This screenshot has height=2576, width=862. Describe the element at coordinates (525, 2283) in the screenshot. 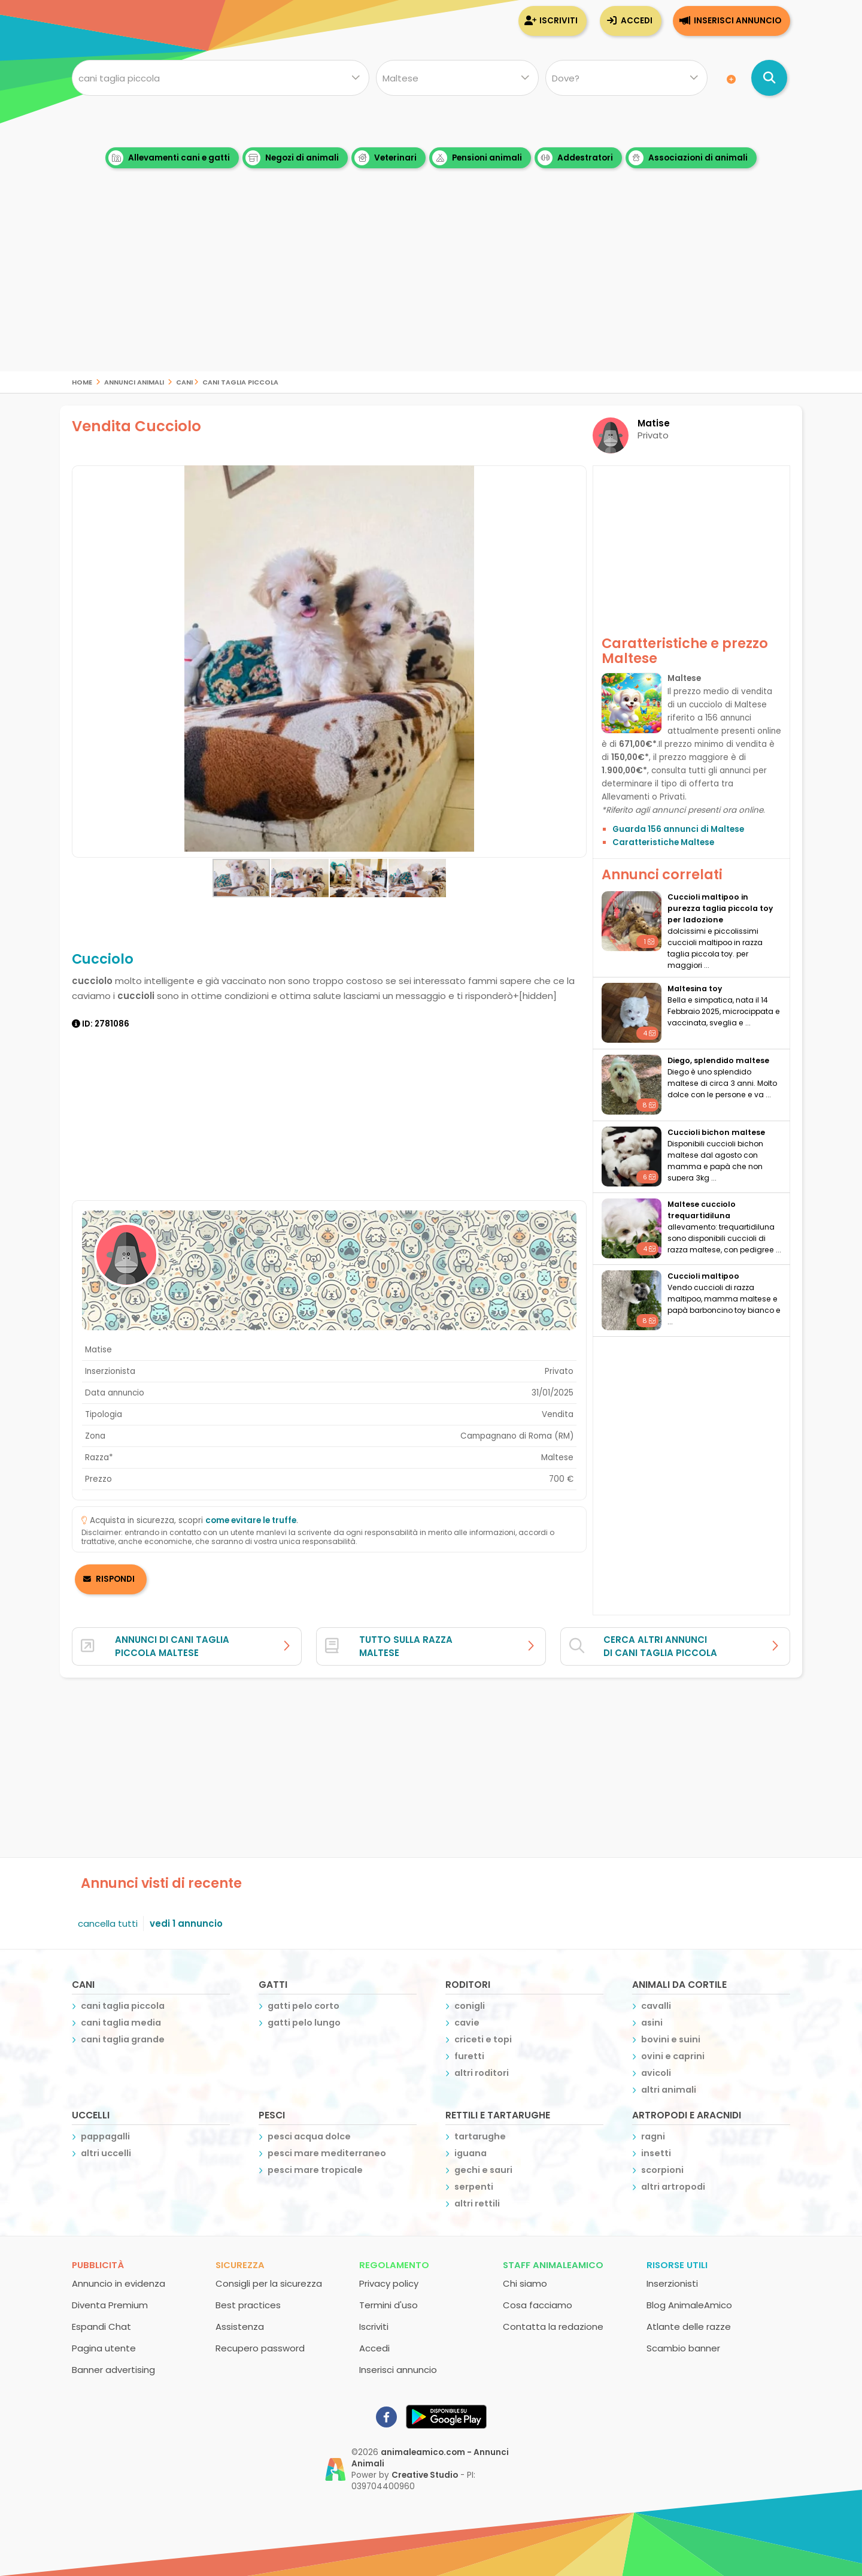

I see `Chi siamo` at that location.